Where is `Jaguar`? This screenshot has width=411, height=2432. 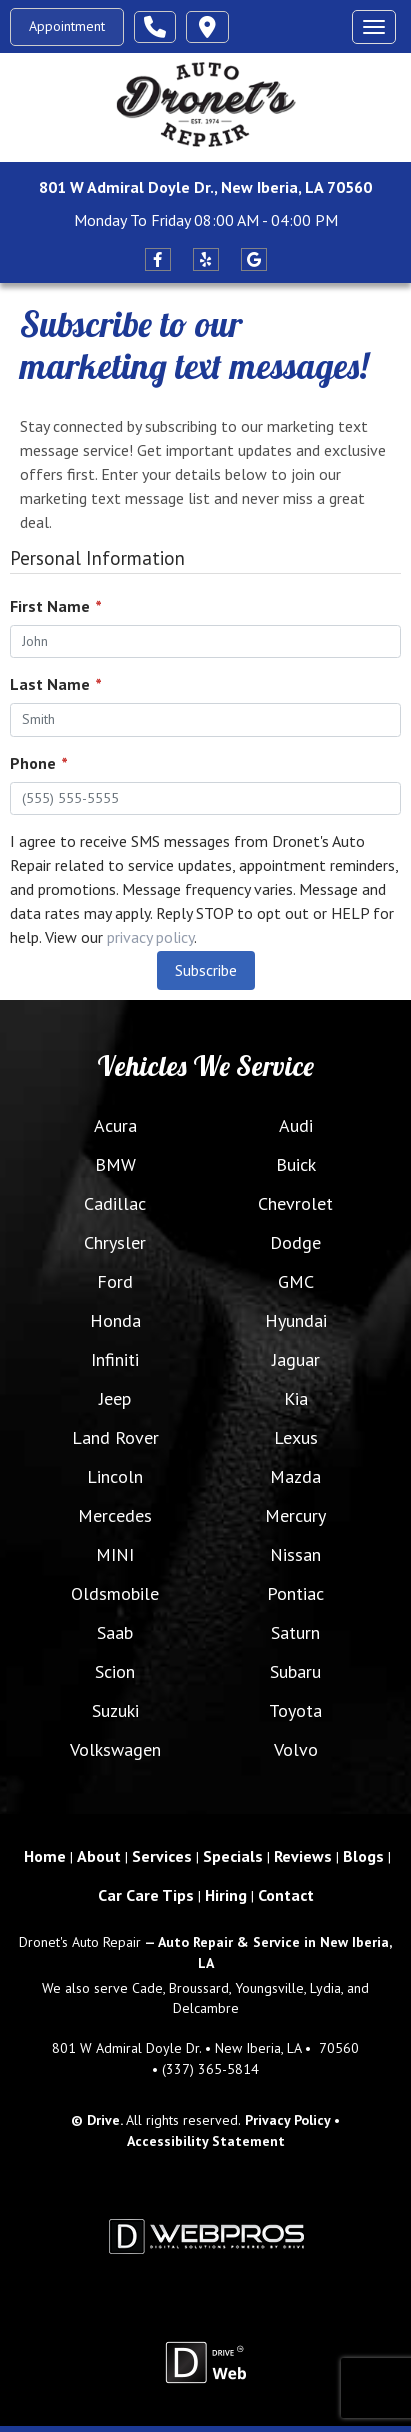
Jaguar is located at coordinates (296, 1359).